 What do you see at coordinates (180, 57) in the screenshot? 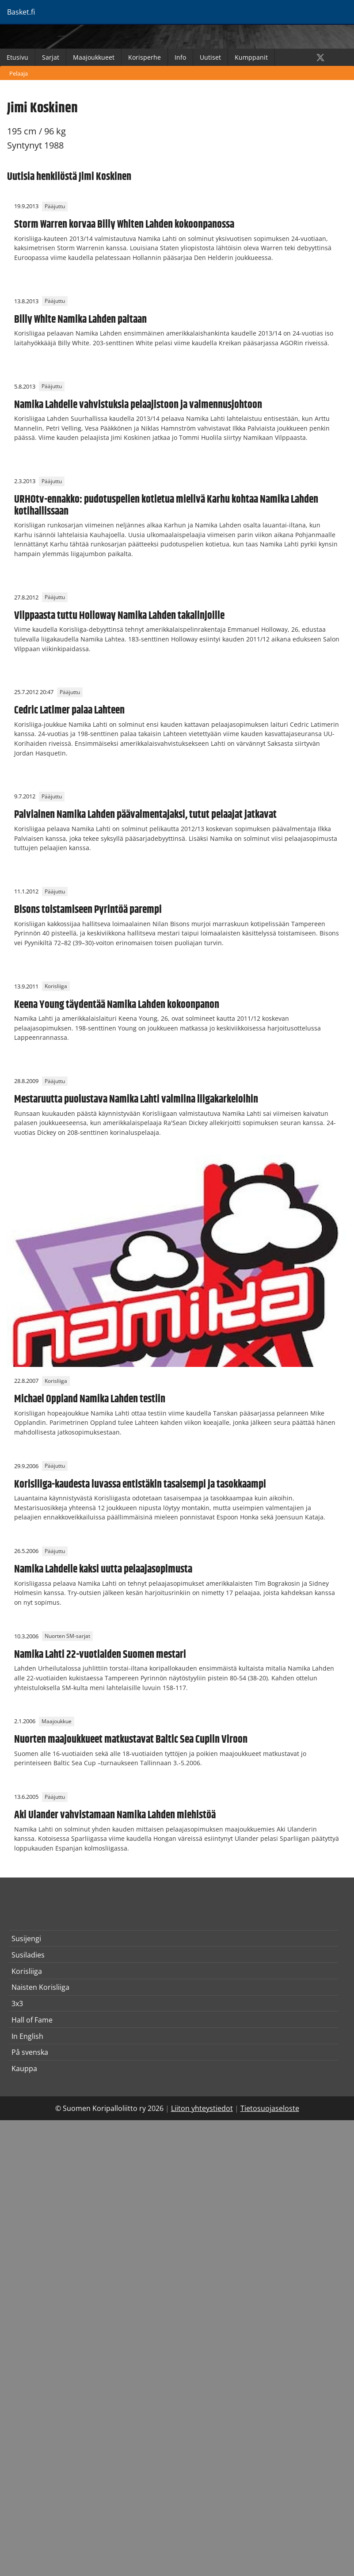
I see `Info` at bounding box center [180, 57].